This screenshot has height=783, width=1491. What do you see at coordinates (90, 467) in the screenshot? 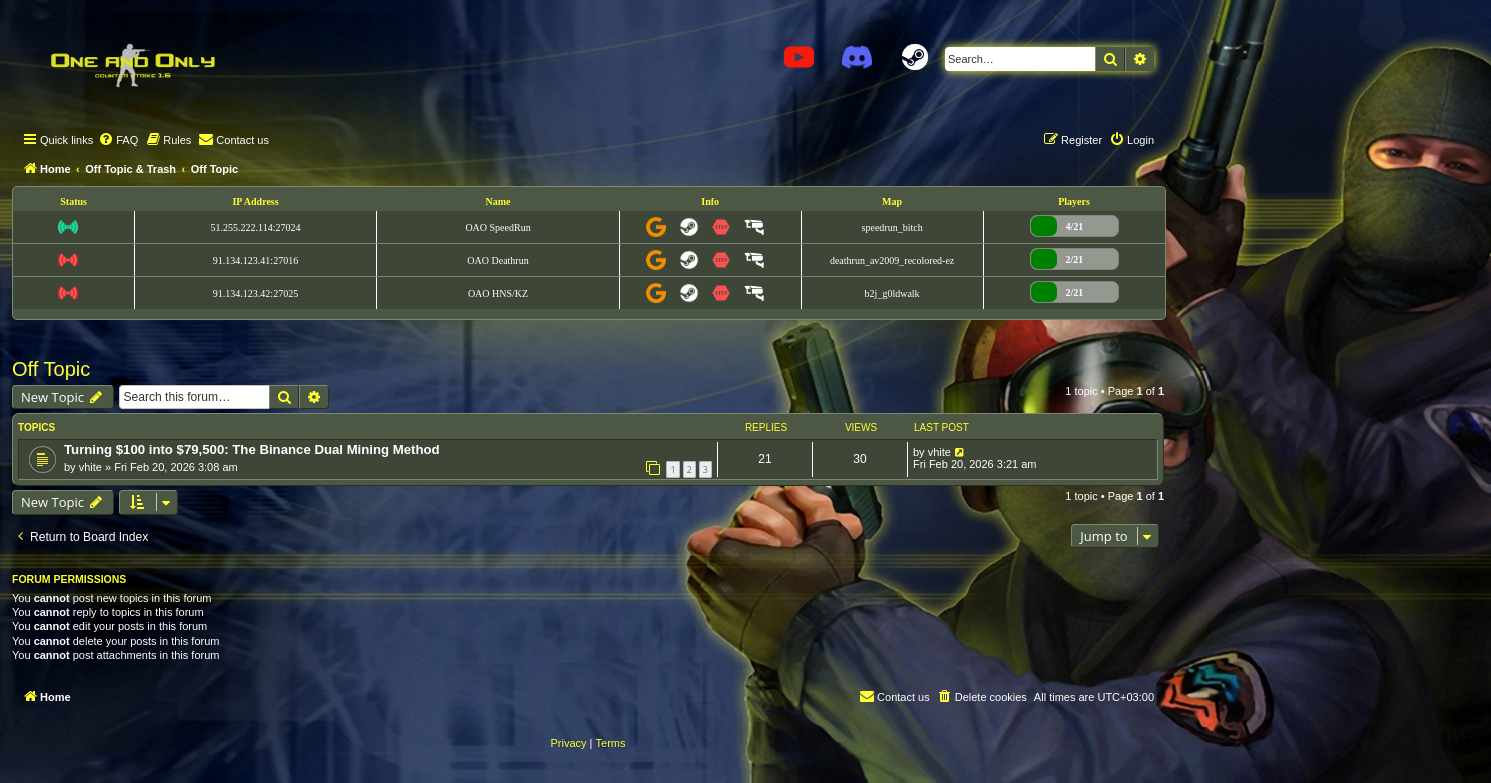
I see `vhite` at bounding box center [90, 467].